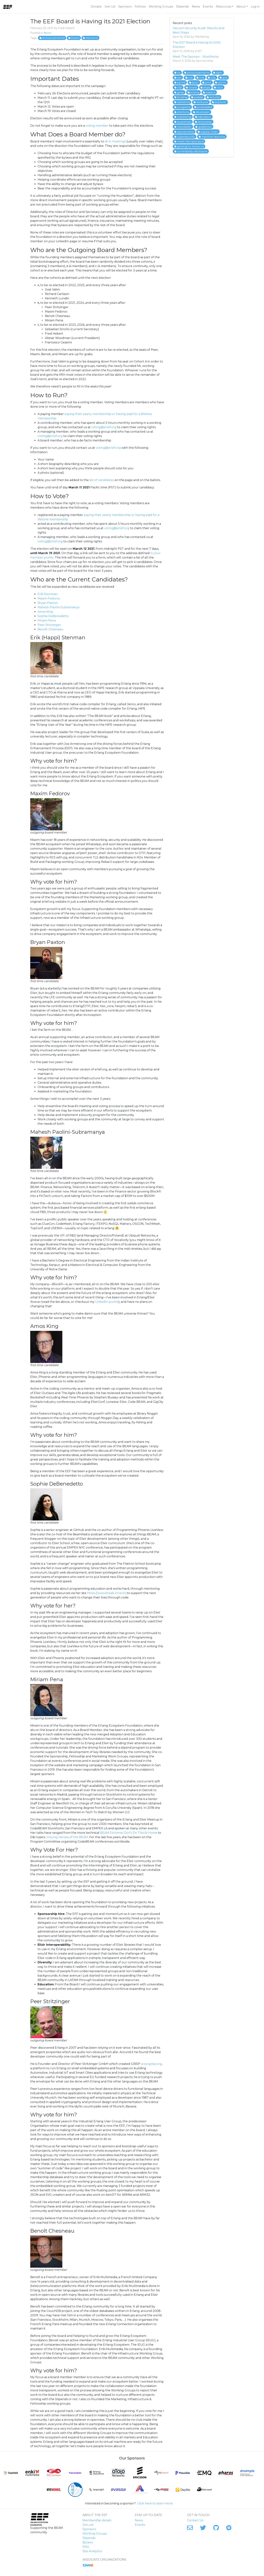 The image size is (264, 2576). Describe the element at coordinates (201, 102) in the screenshot. I see `livebook` at that location.